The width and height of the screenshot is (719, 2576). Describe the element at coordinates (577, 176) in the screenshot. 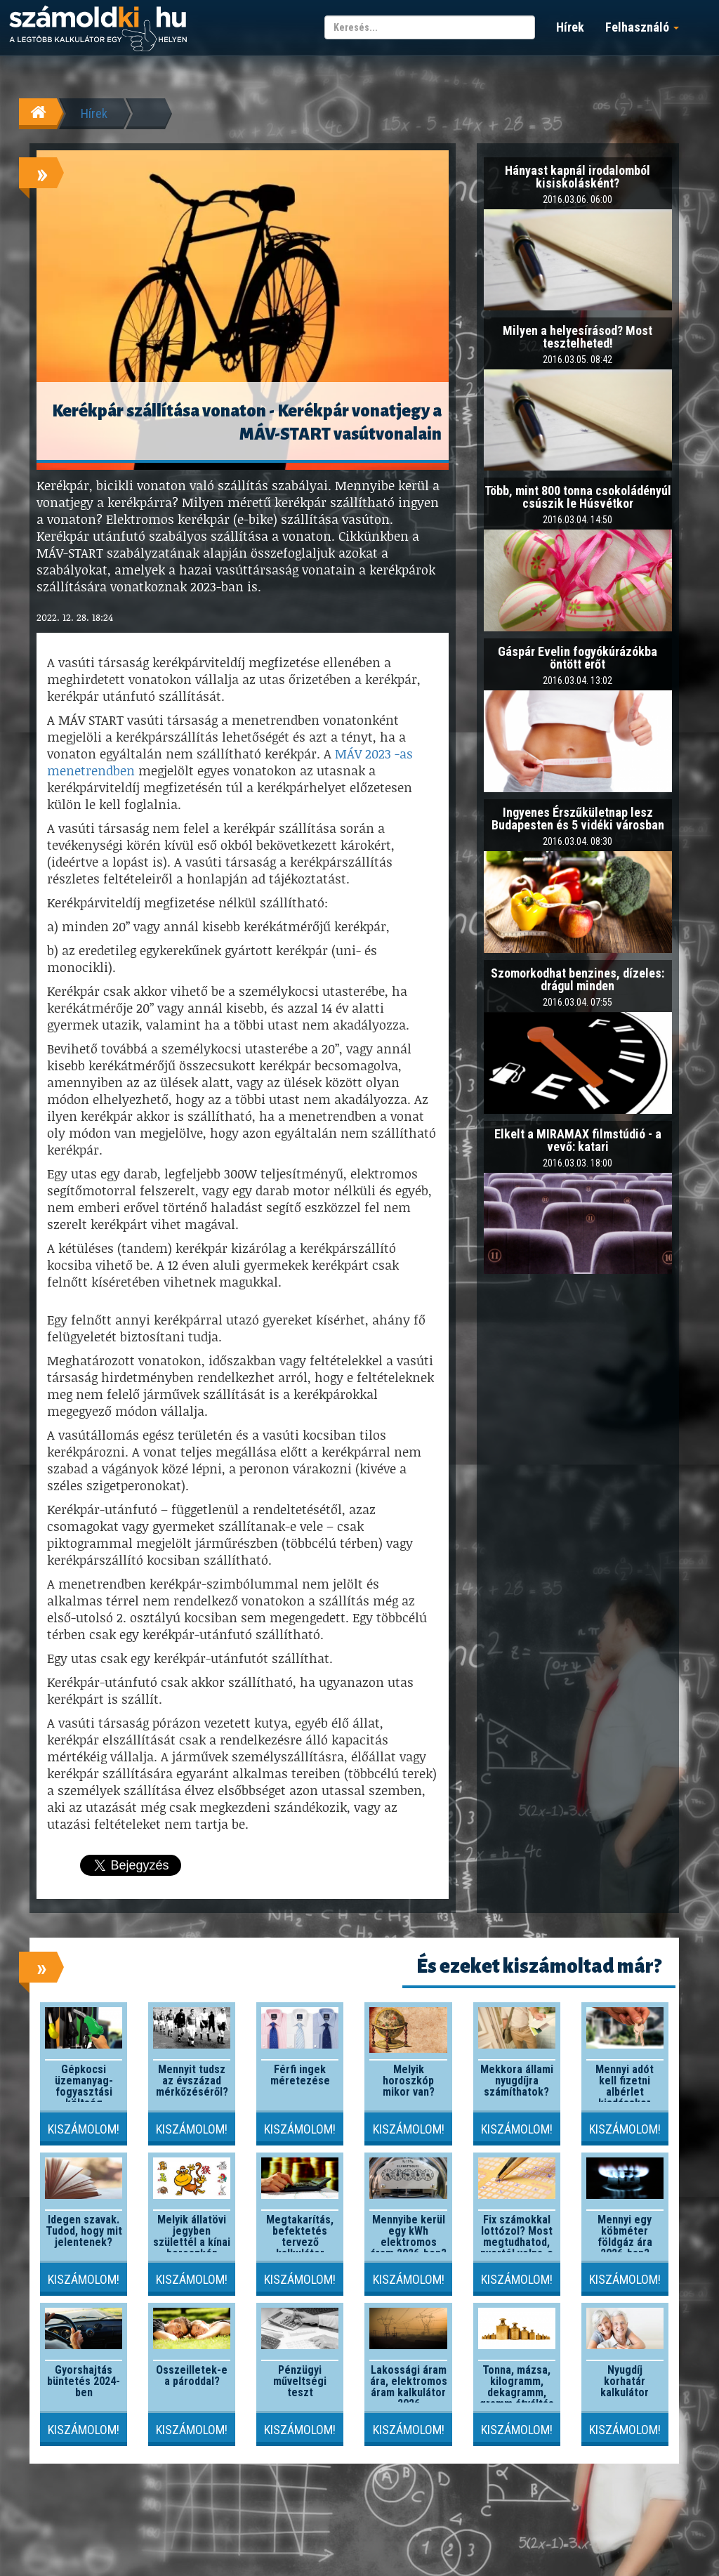

I see `Hányast kapnál irodalomból kisiskolásként?` at that location.